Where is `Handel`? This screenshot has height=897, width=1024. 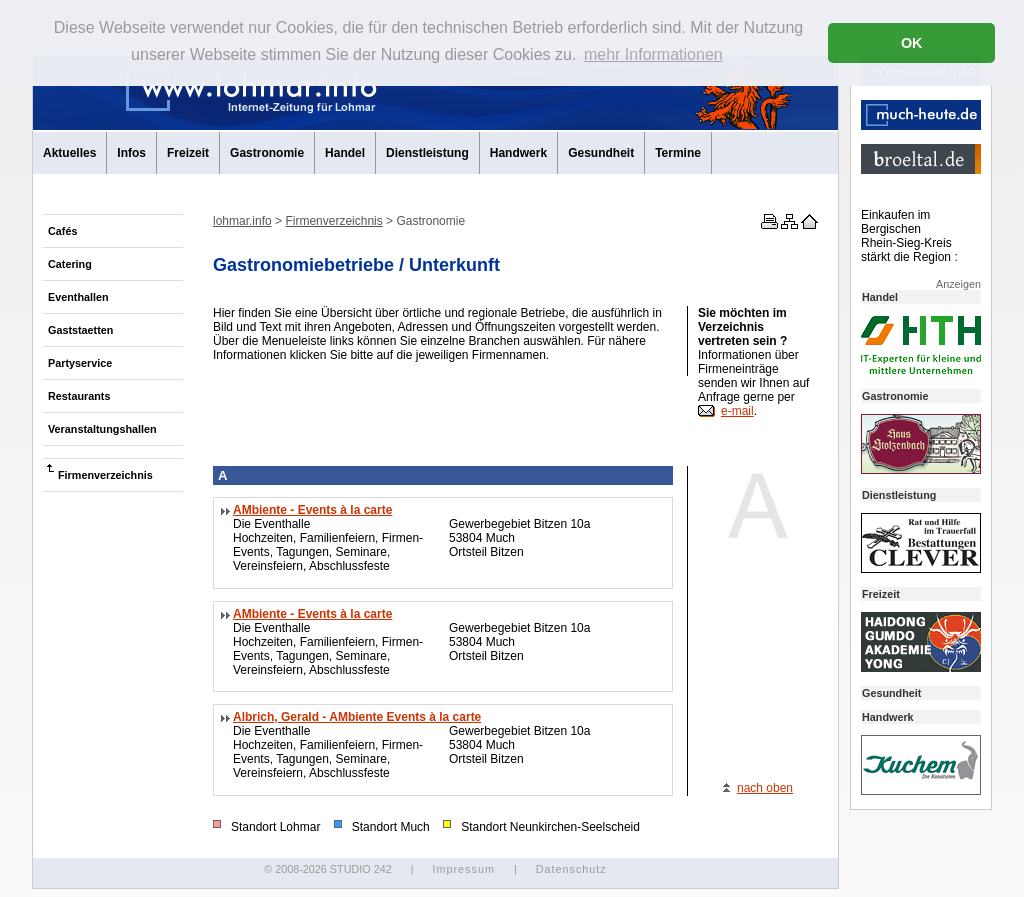
Handel is located at coordinates (345, 153).